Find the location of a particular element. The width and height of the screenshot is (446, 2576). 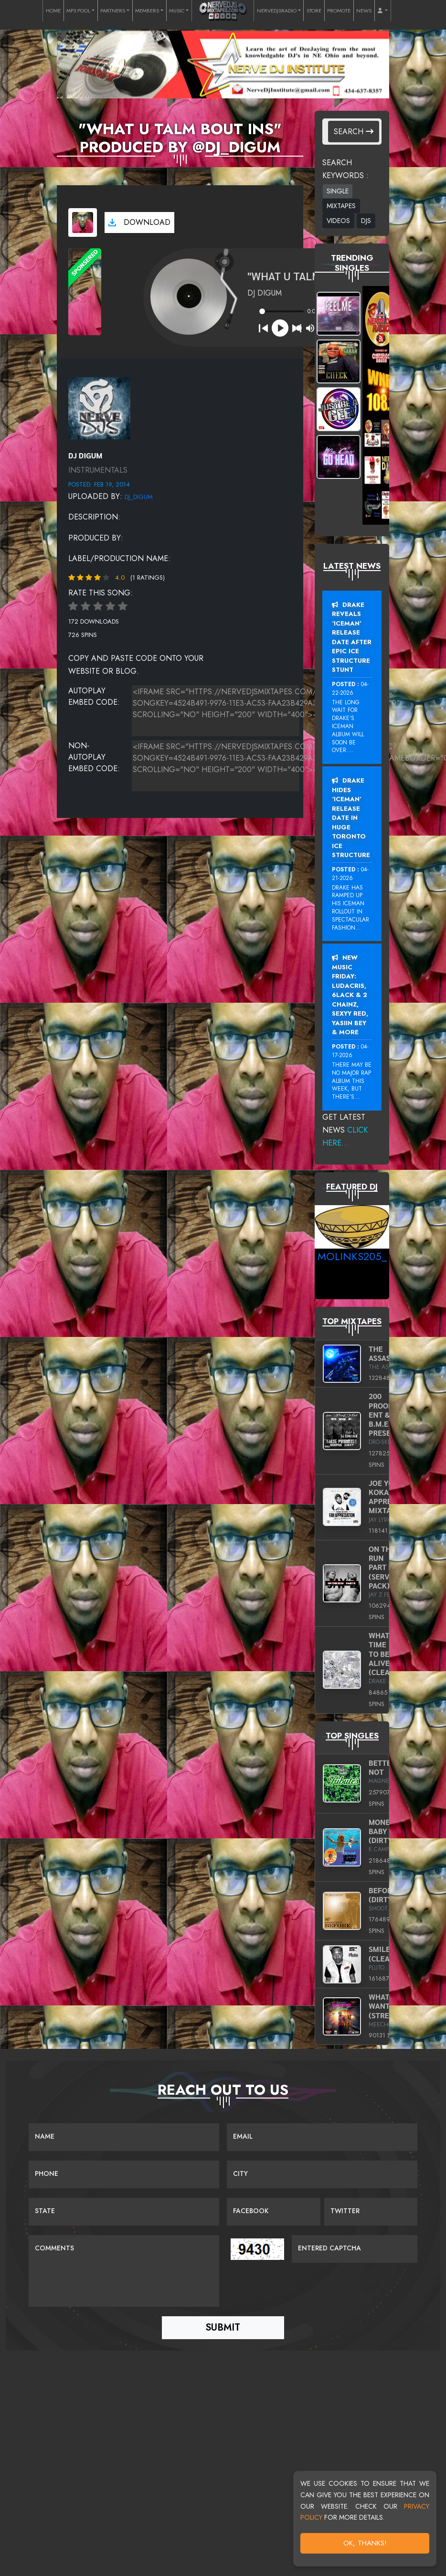

Search is located at coordinates (353, 131).